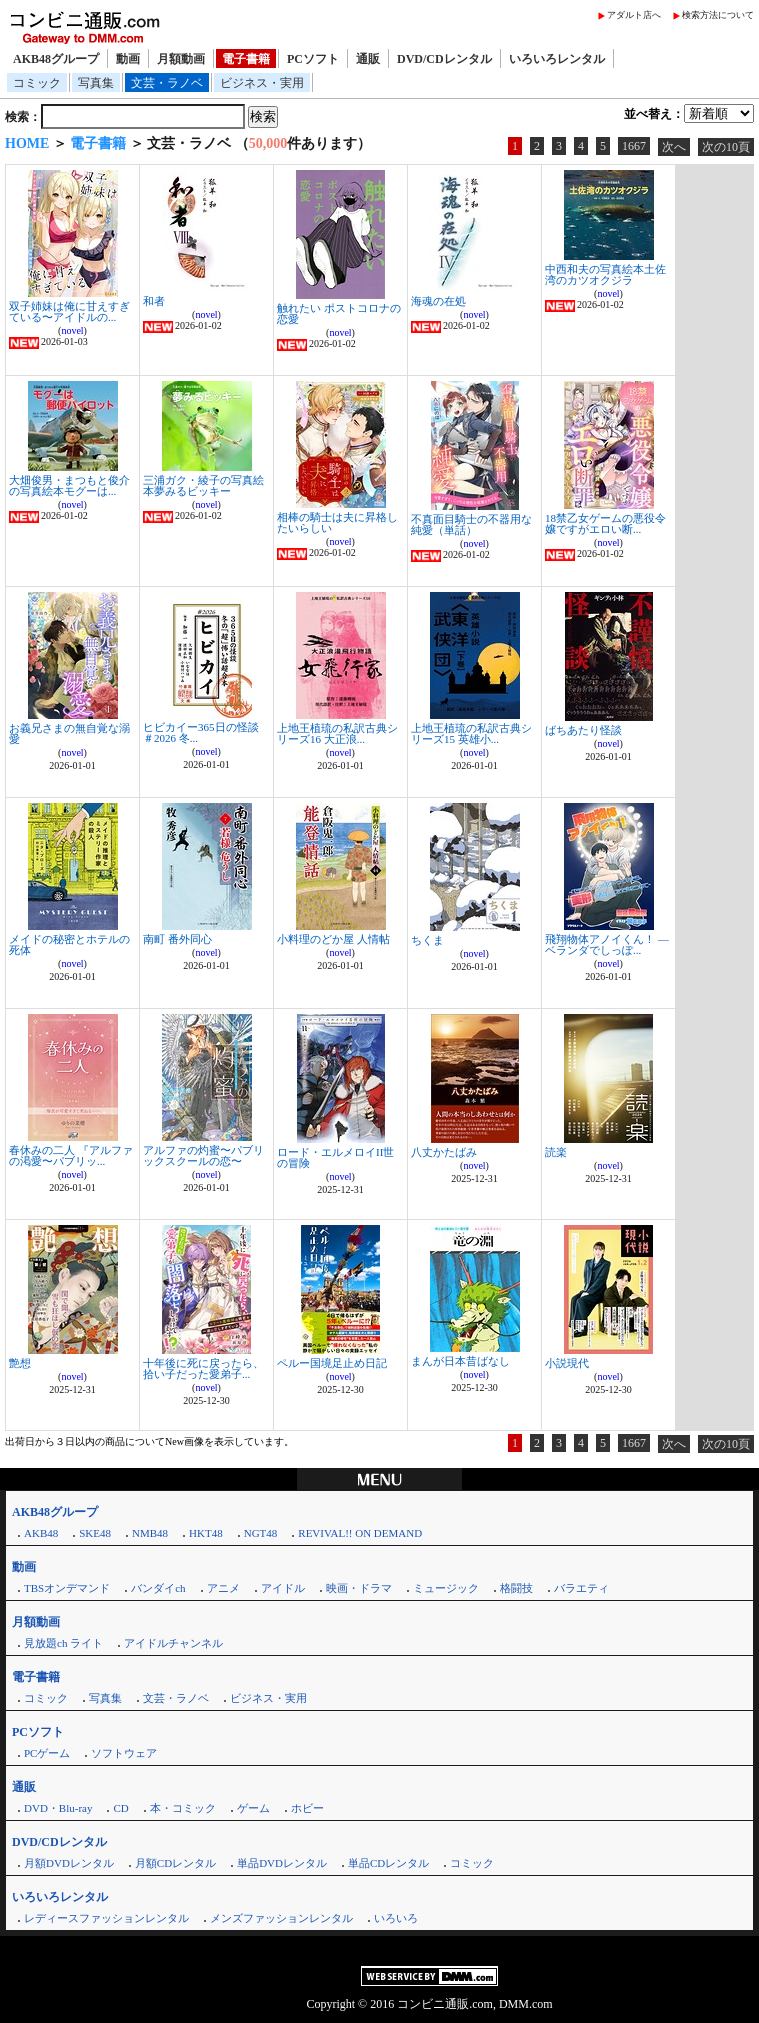 The image size is (759, 2023). What do you see at coordinates (203, 1155) in the screenshot?
I see `アルファの灼蜜〜パブリックスクールの恋〜` at bounding box center [203, 1155].